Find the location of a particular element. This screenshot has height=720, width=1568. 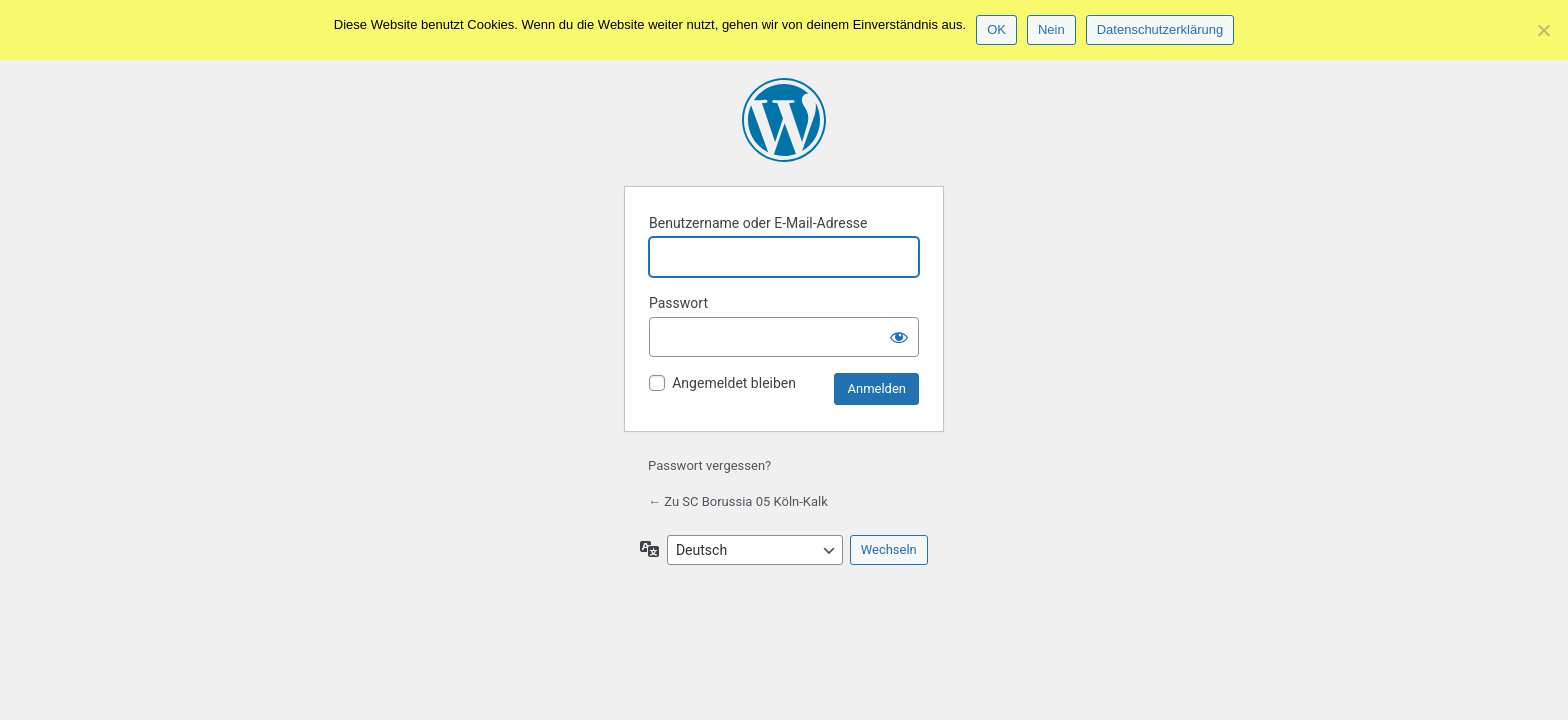

Nein is located at coordinates (1051, 29).